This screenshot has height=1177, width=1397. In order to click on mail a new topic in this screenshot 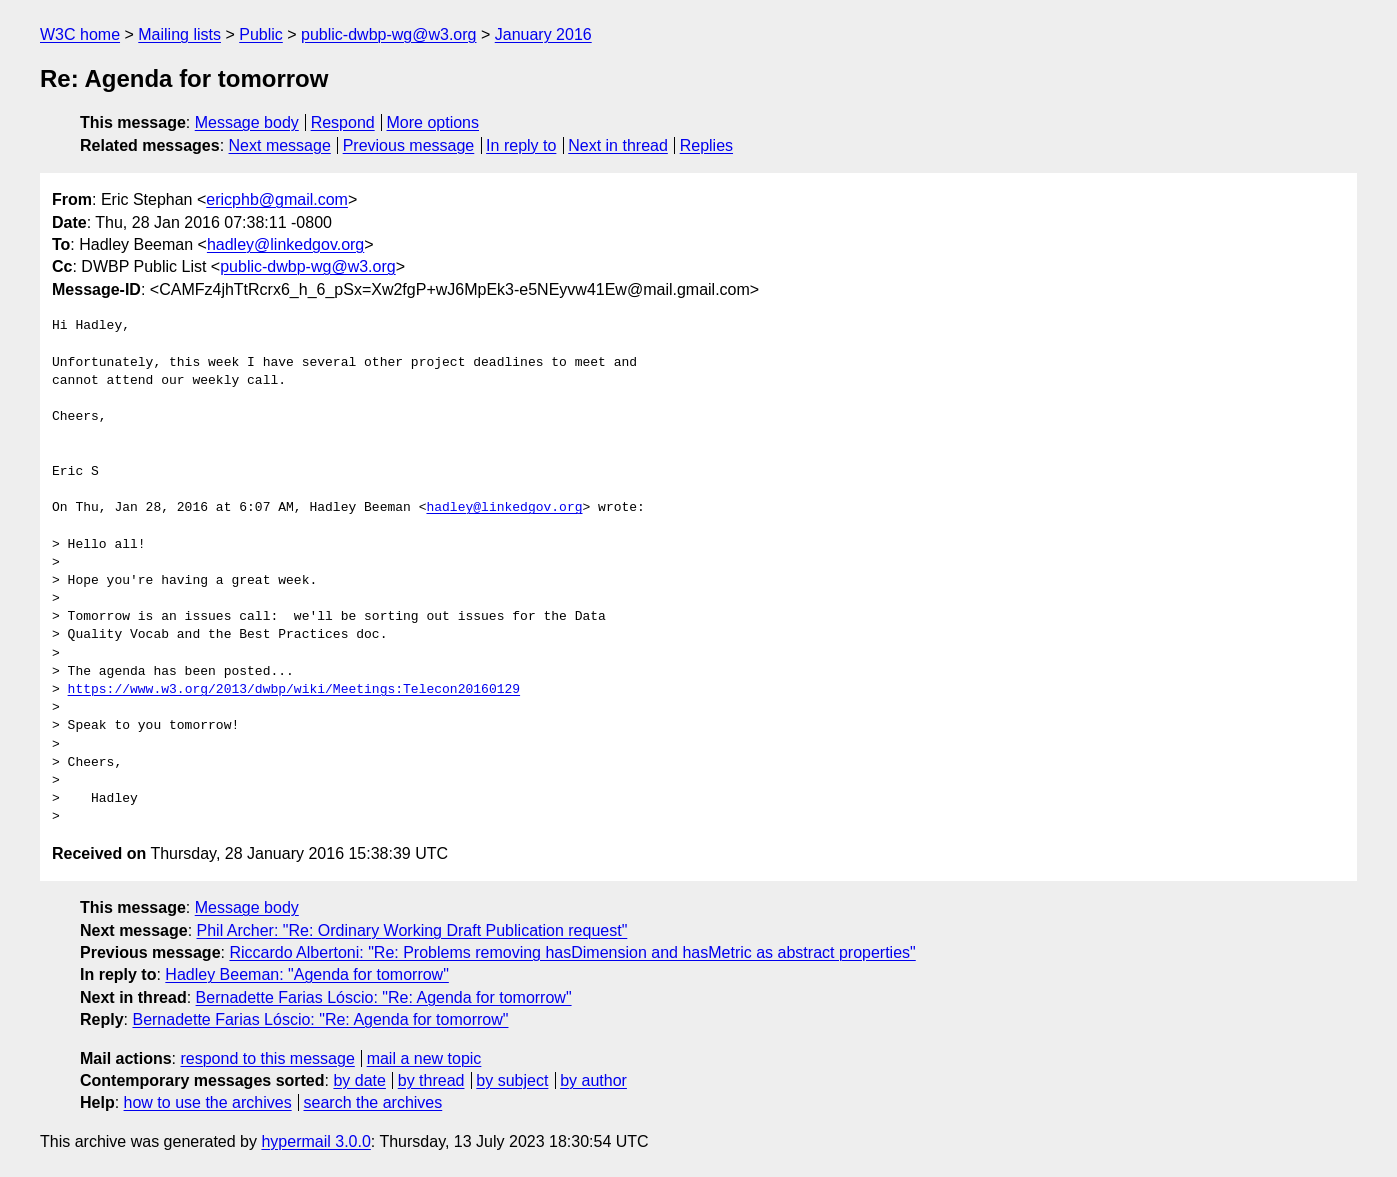, I will do `click(424, 1058)`.